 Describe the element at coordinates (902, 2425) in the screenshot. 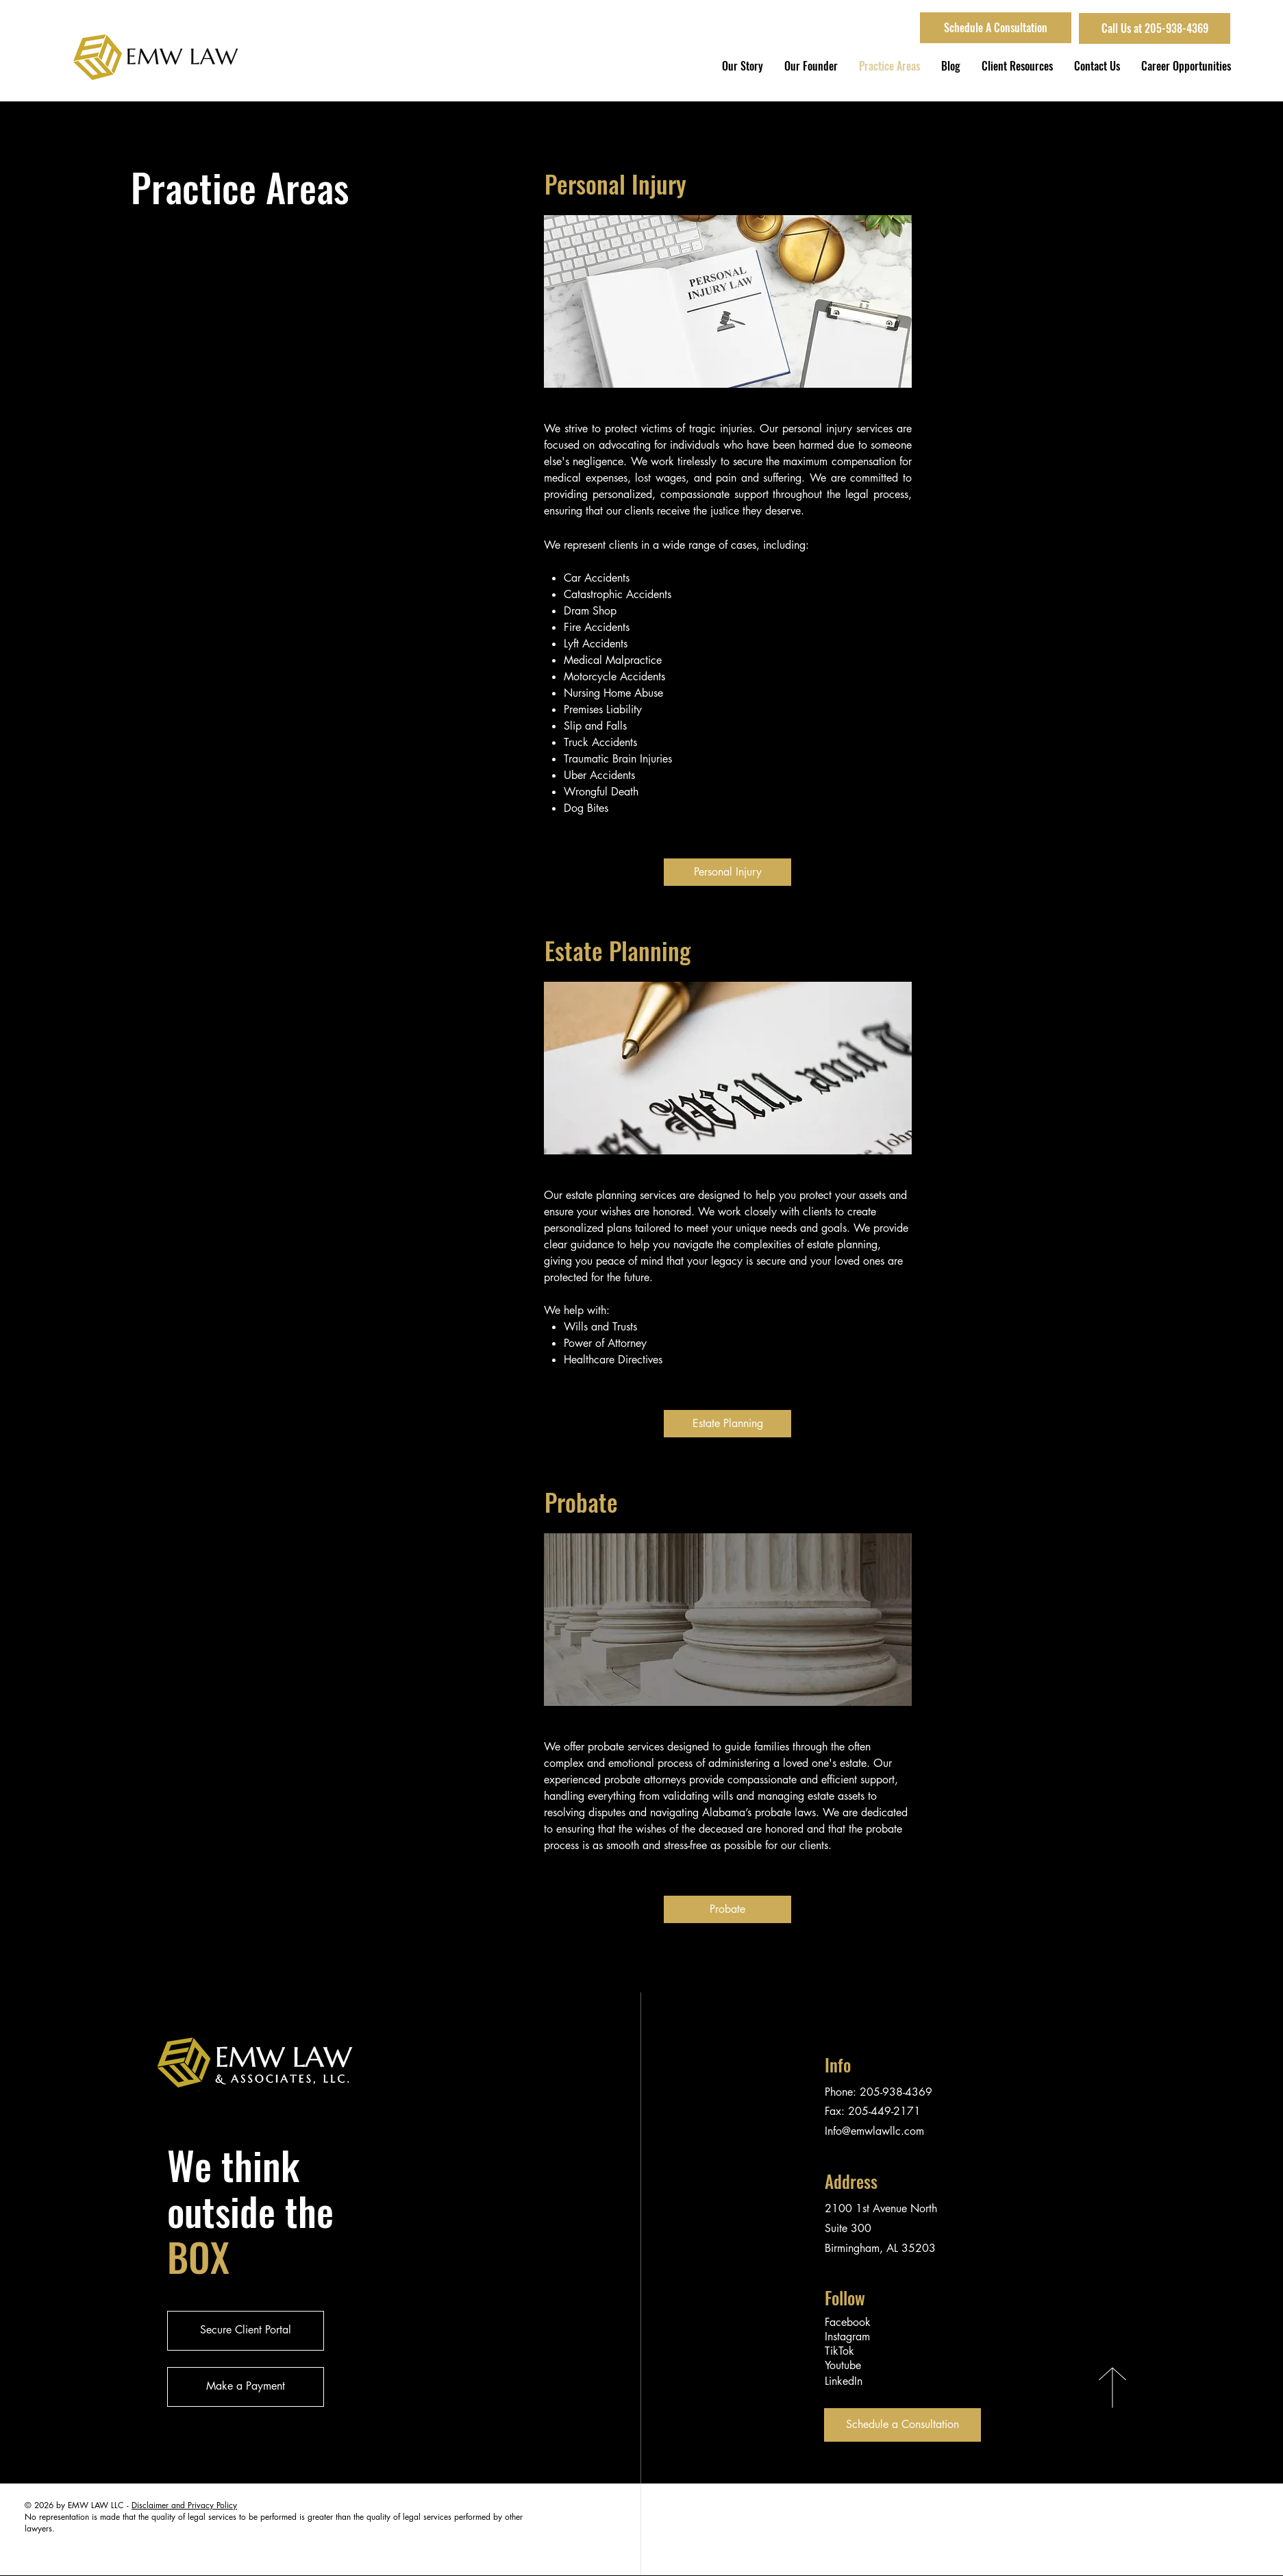

I see `[Schedule a Consultation]` at that location.